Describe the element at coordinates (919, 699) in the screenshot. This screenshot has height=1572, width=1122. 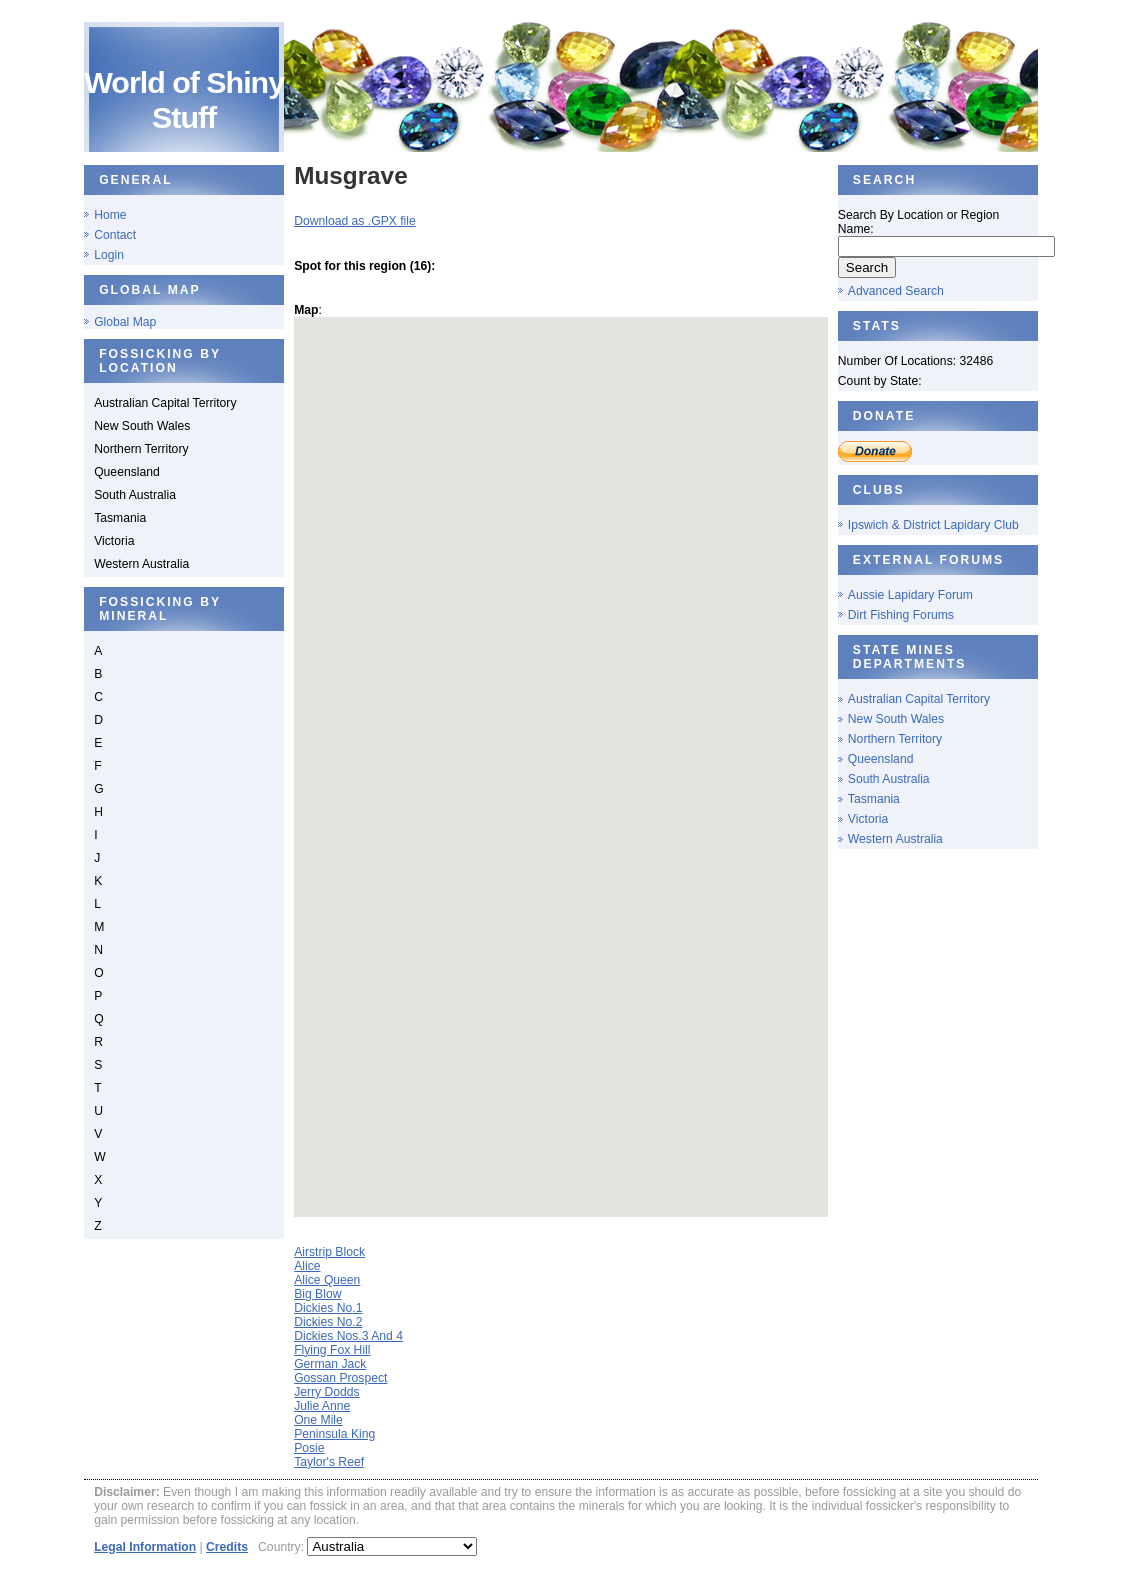
I see `Australian Capital Territory` at that location.